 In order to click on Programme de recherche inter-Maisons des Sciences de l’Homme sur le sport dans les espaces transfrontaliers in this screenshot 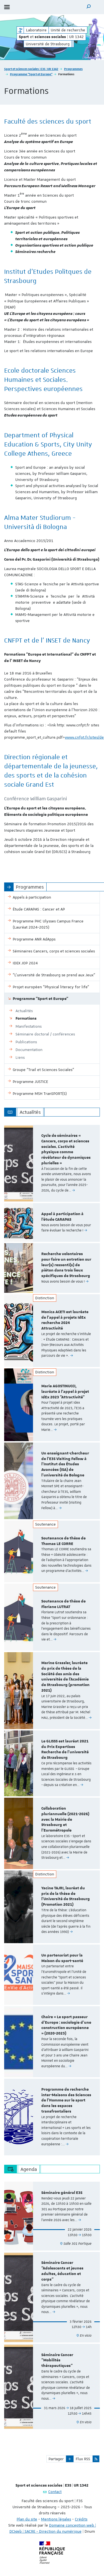, I will do `click(66, 2100)`.